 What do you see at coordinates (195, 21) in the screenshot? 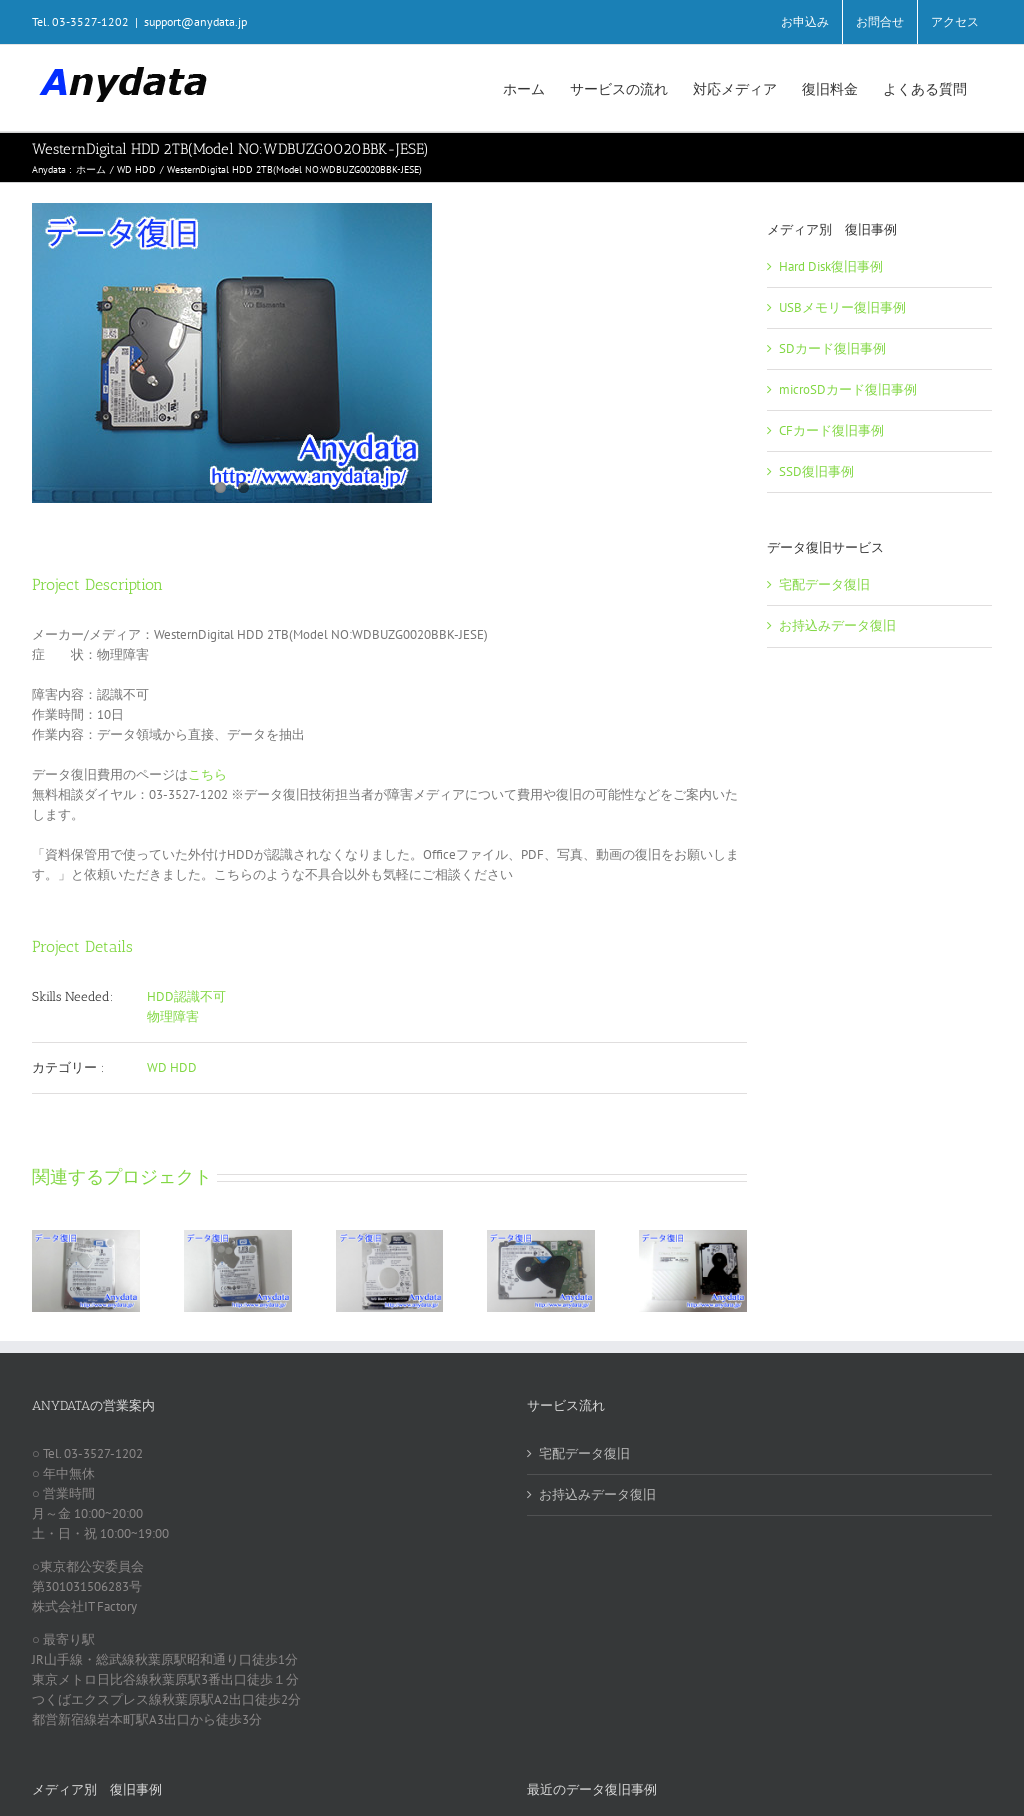
I see `support@anydata.jp` at bounding box center [195, 21].